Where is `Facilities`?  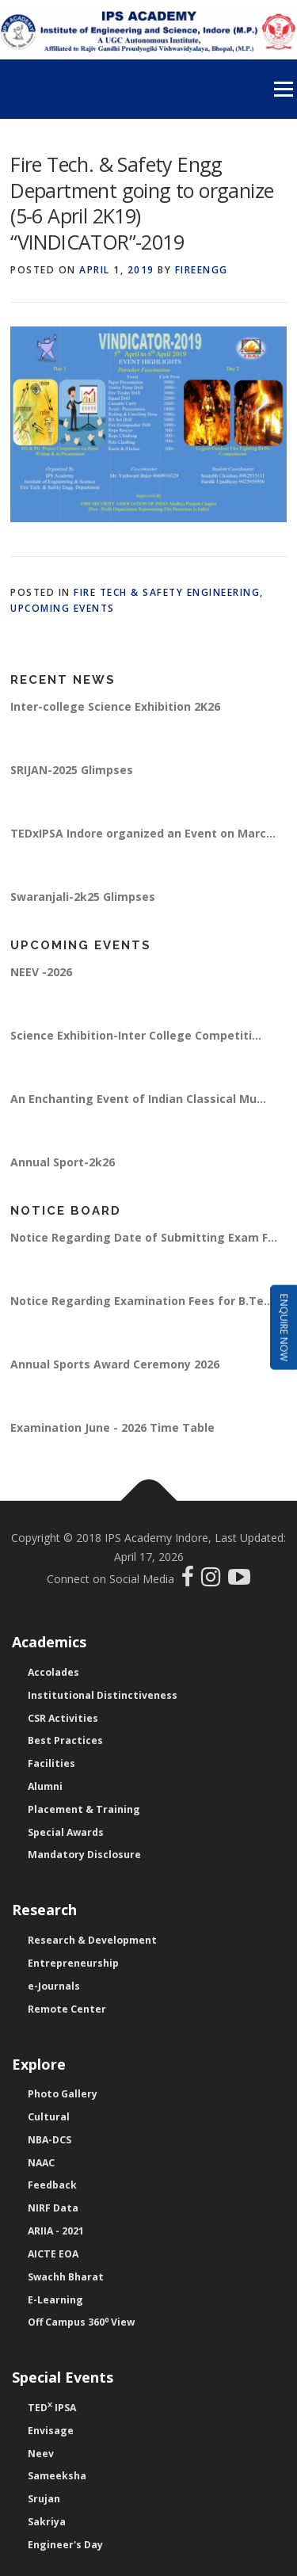
Facilities is located at coordinates (51, 1763).